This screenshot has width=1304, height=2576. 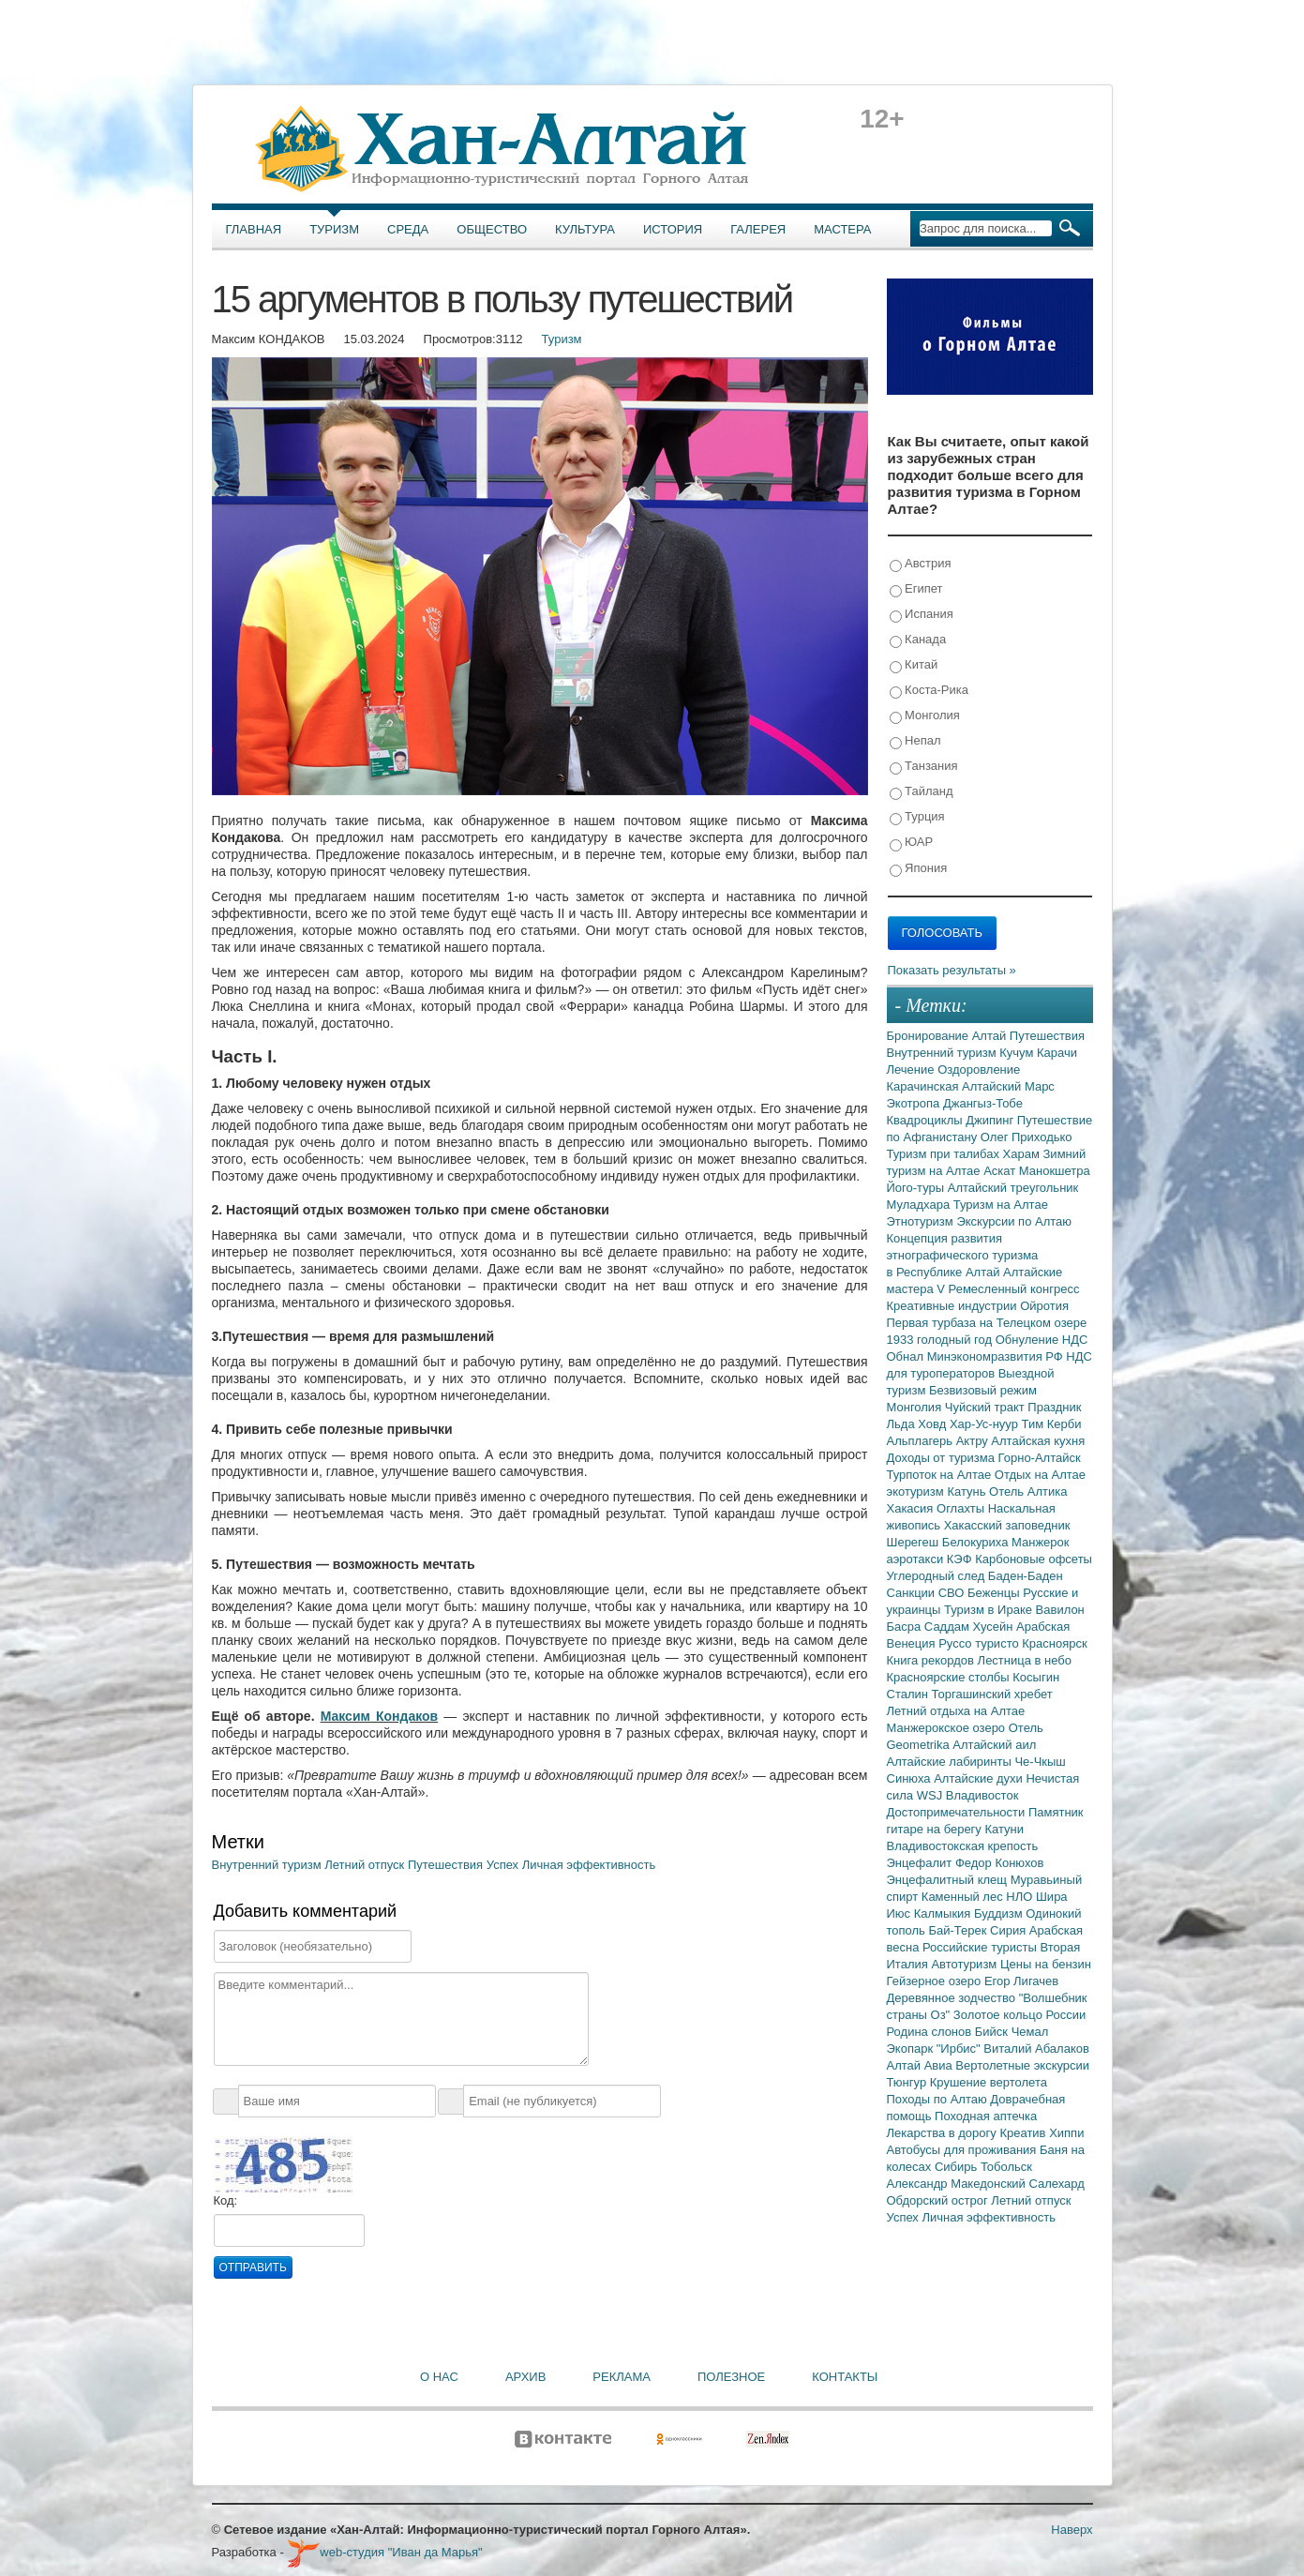 I want to click on Сирия, so click(x=1009, y=1930).